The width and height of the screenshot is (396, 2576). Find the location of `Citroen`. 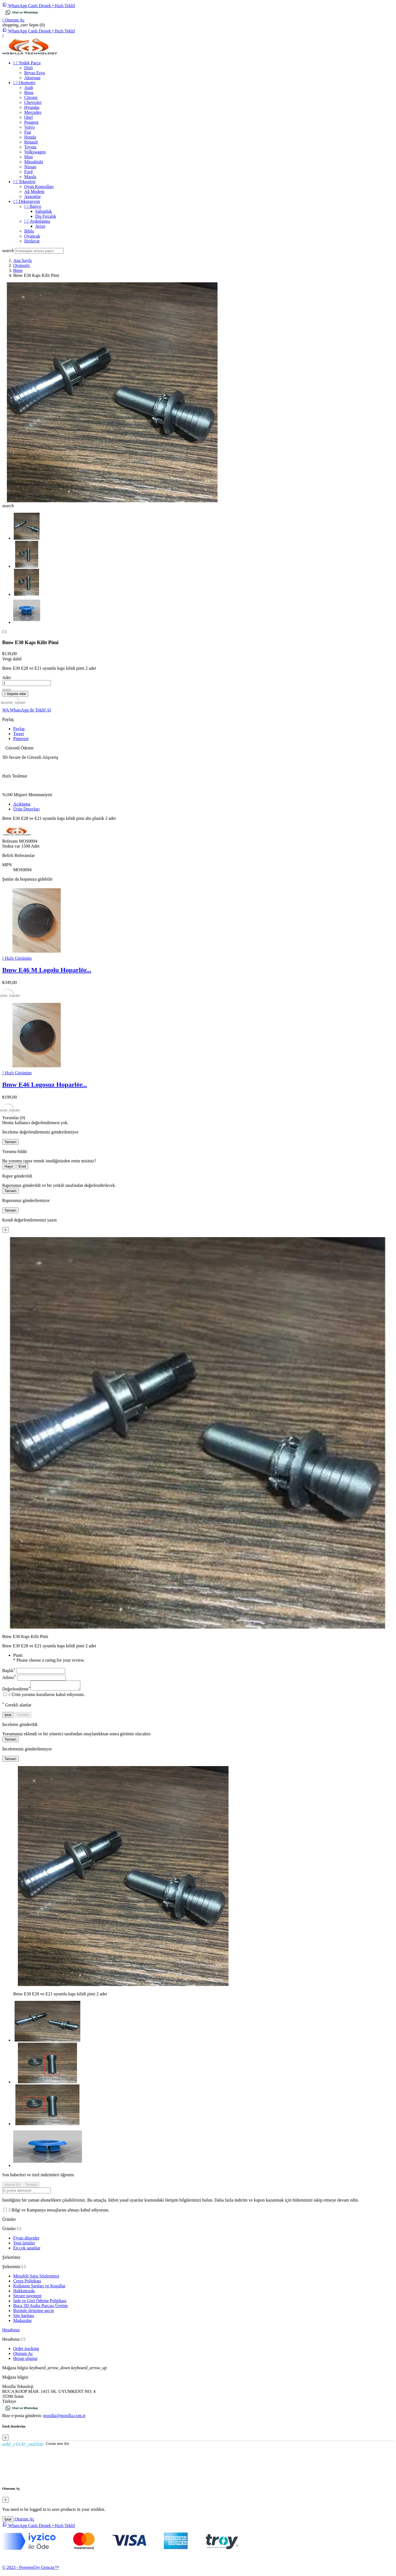

Citroen is located at coordinates (30, 97).